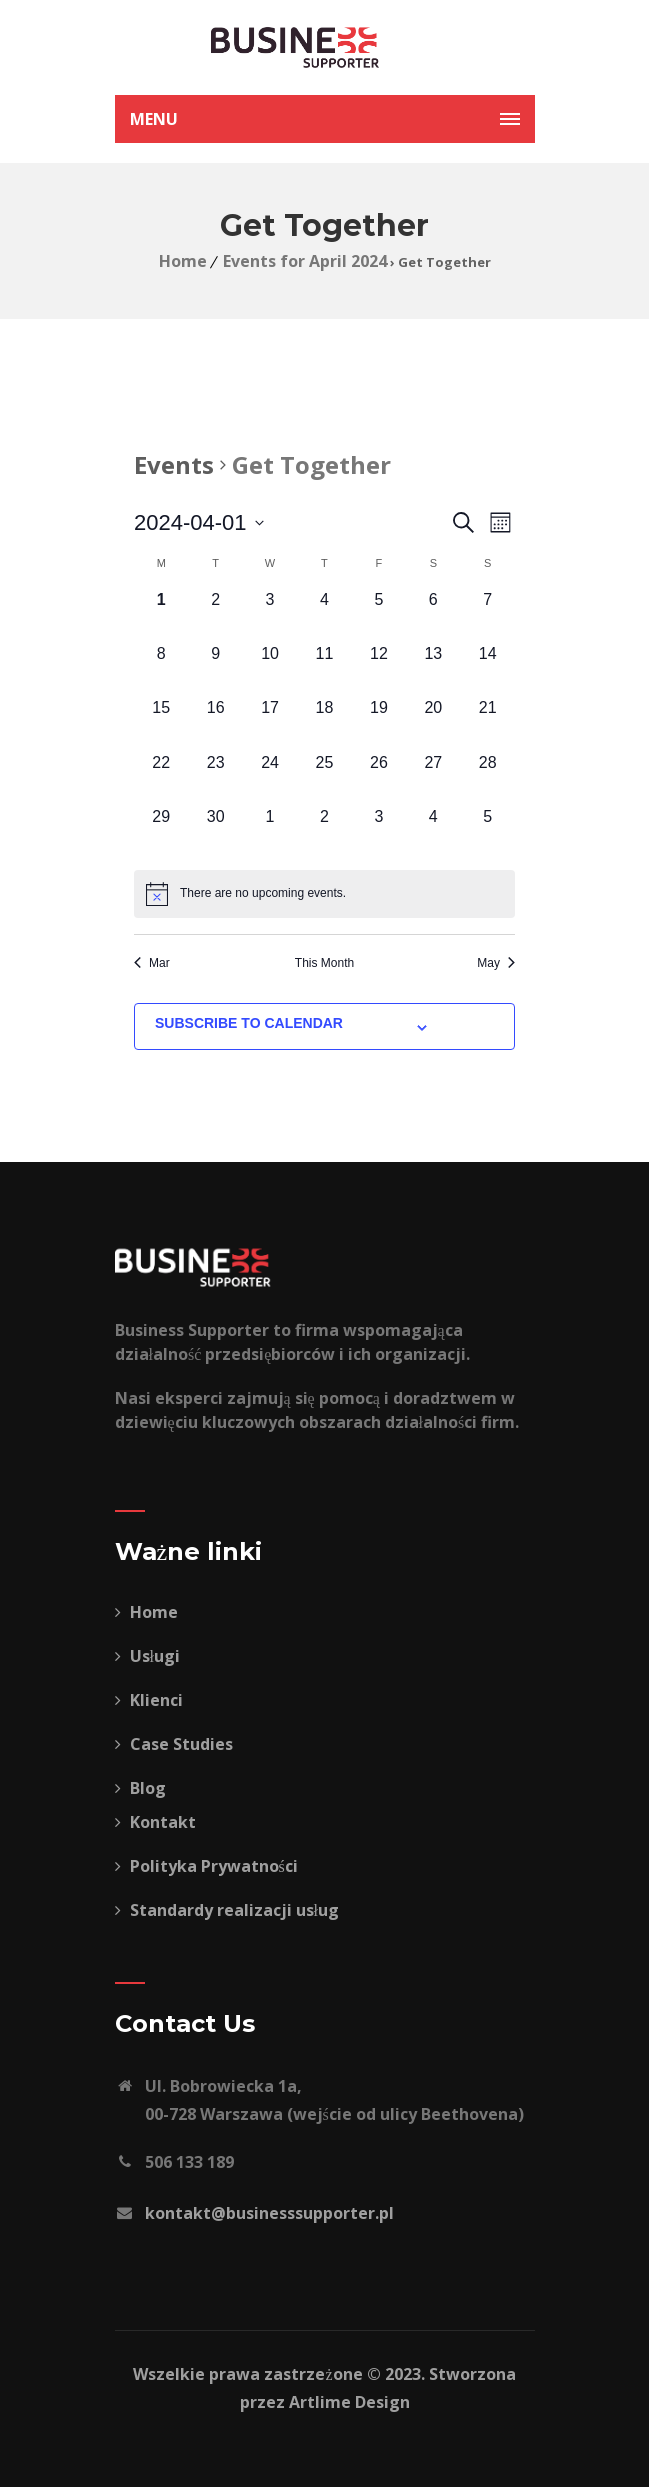 This screenshot has width=649, height=2487. Describe the element at coordinates (496, 963) in the screenshot. I see `May [Next month, May]` at that location.